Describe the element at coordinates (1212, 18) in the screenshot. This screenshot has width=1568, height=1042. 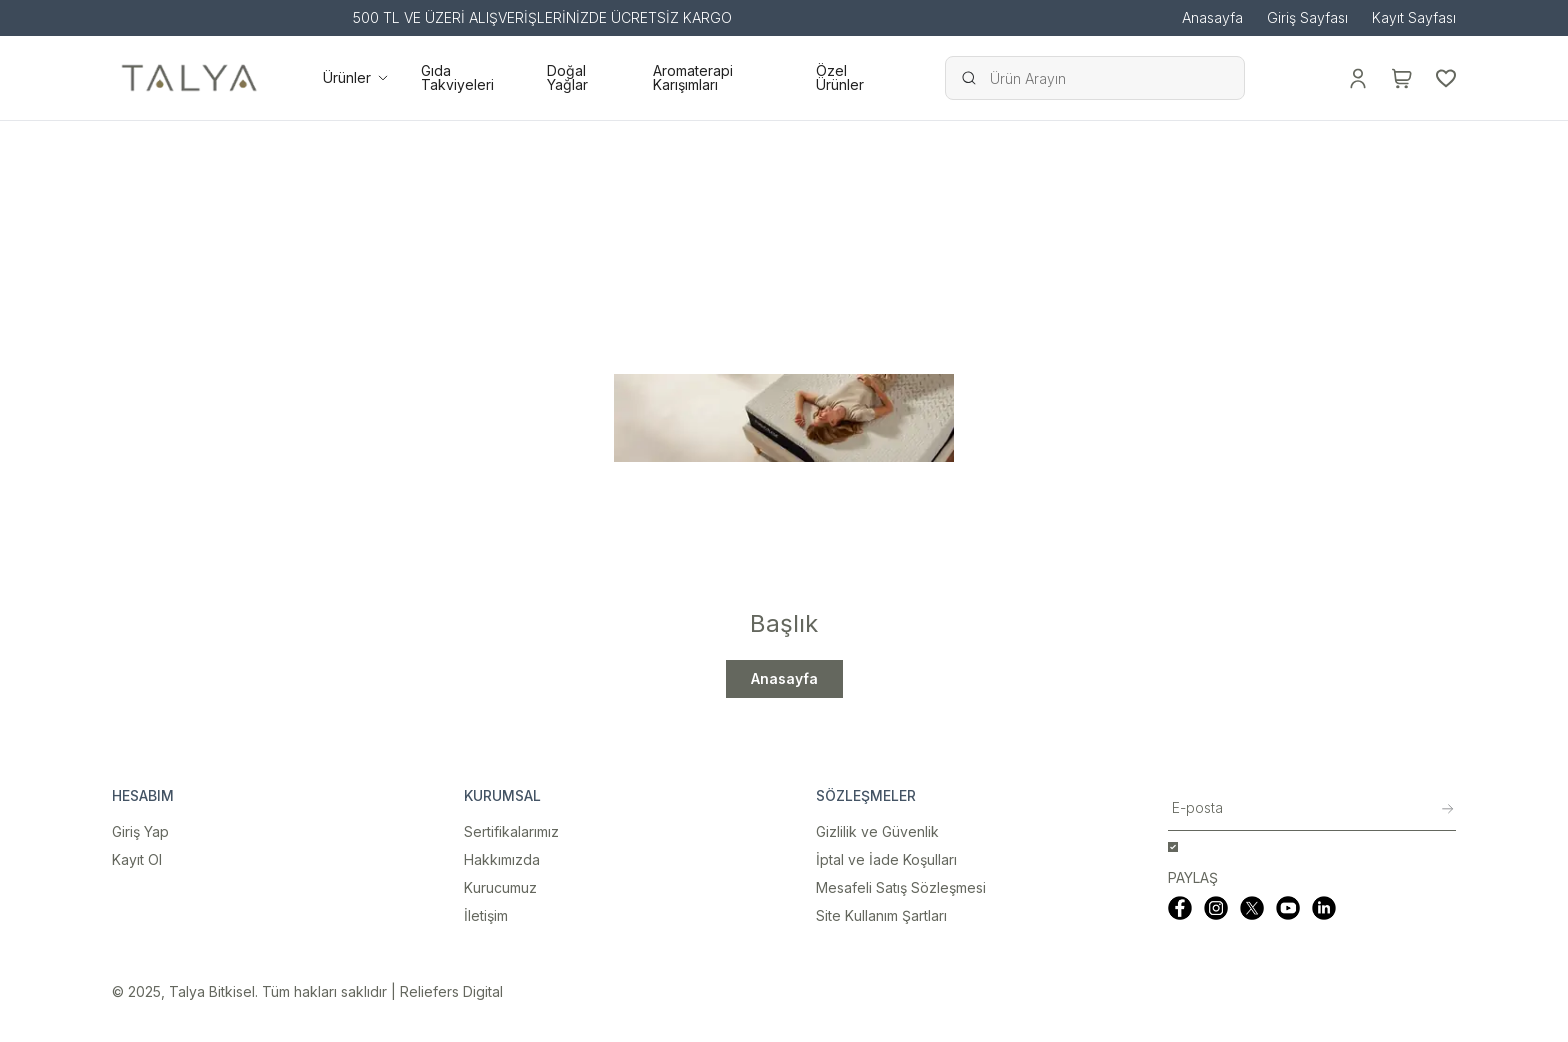
I see `Anasayfa` at that location.